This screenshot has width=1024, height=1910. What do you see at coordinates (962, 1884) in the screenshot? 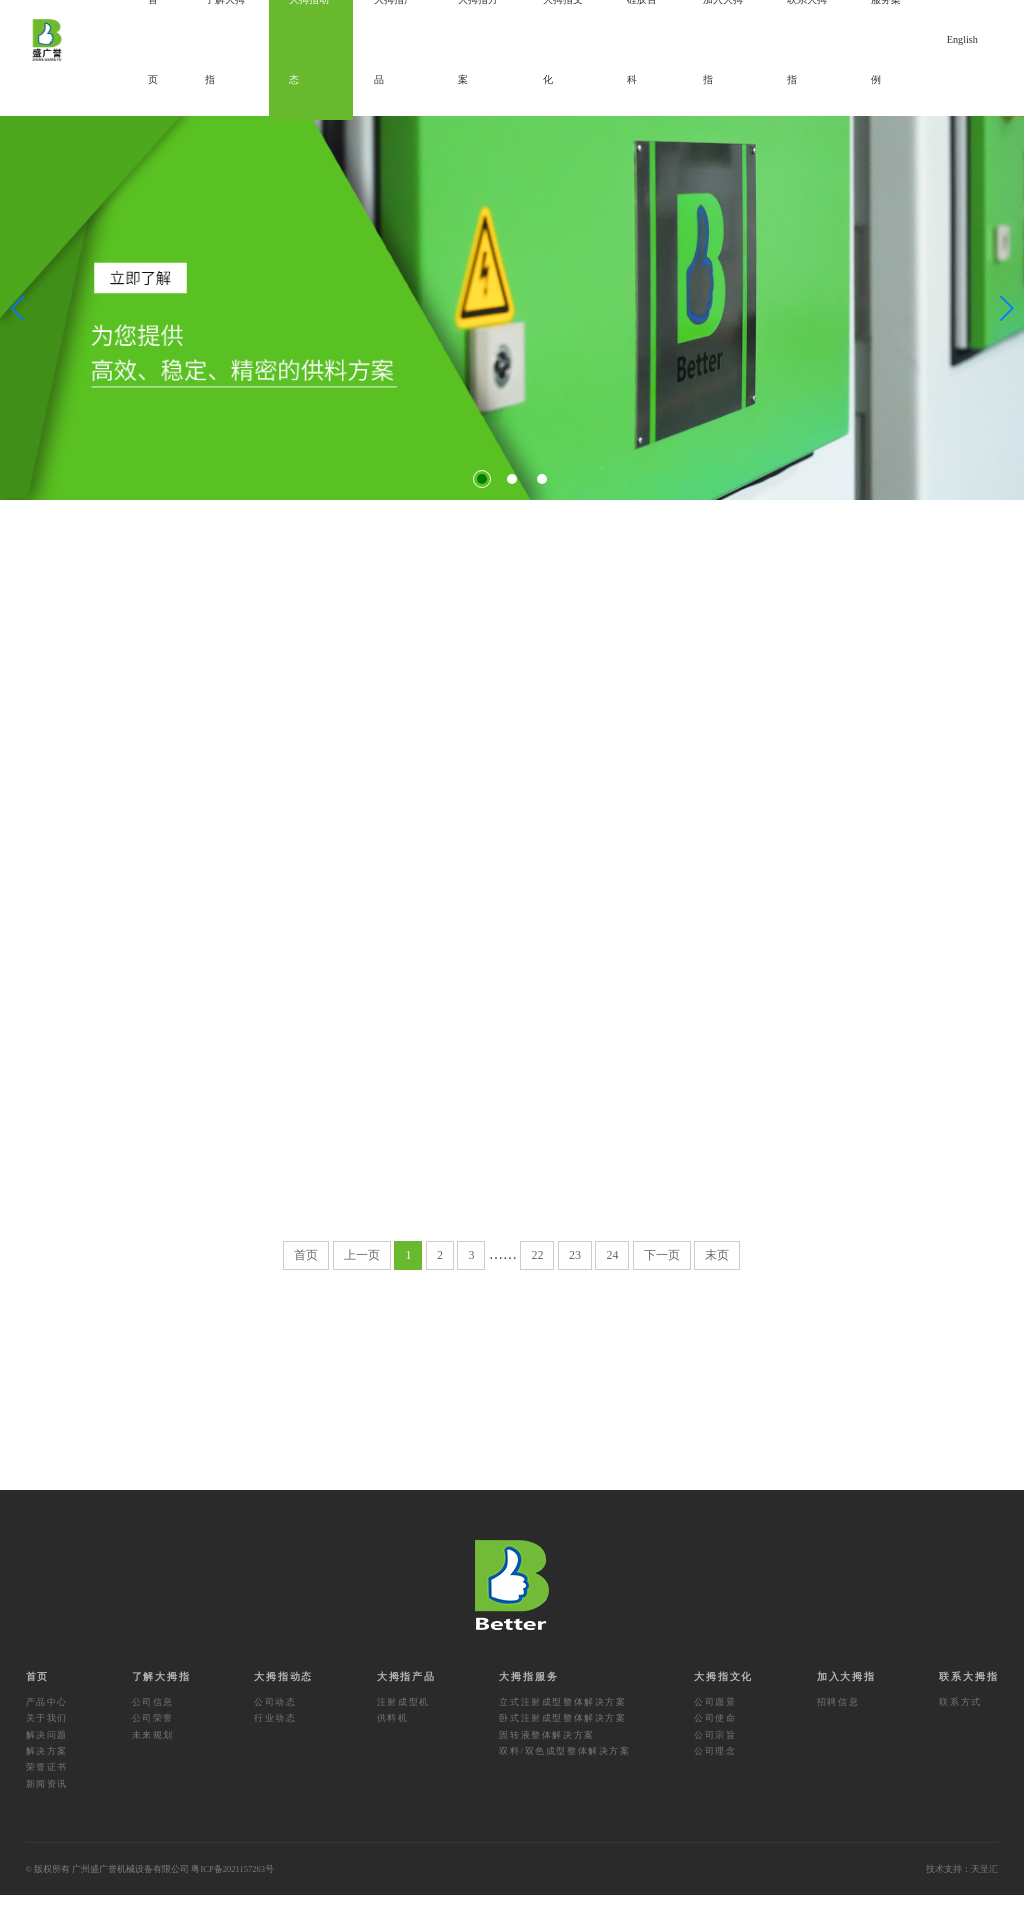
I see `技术支持：天呈汇` at bounding box center [962, 1884].